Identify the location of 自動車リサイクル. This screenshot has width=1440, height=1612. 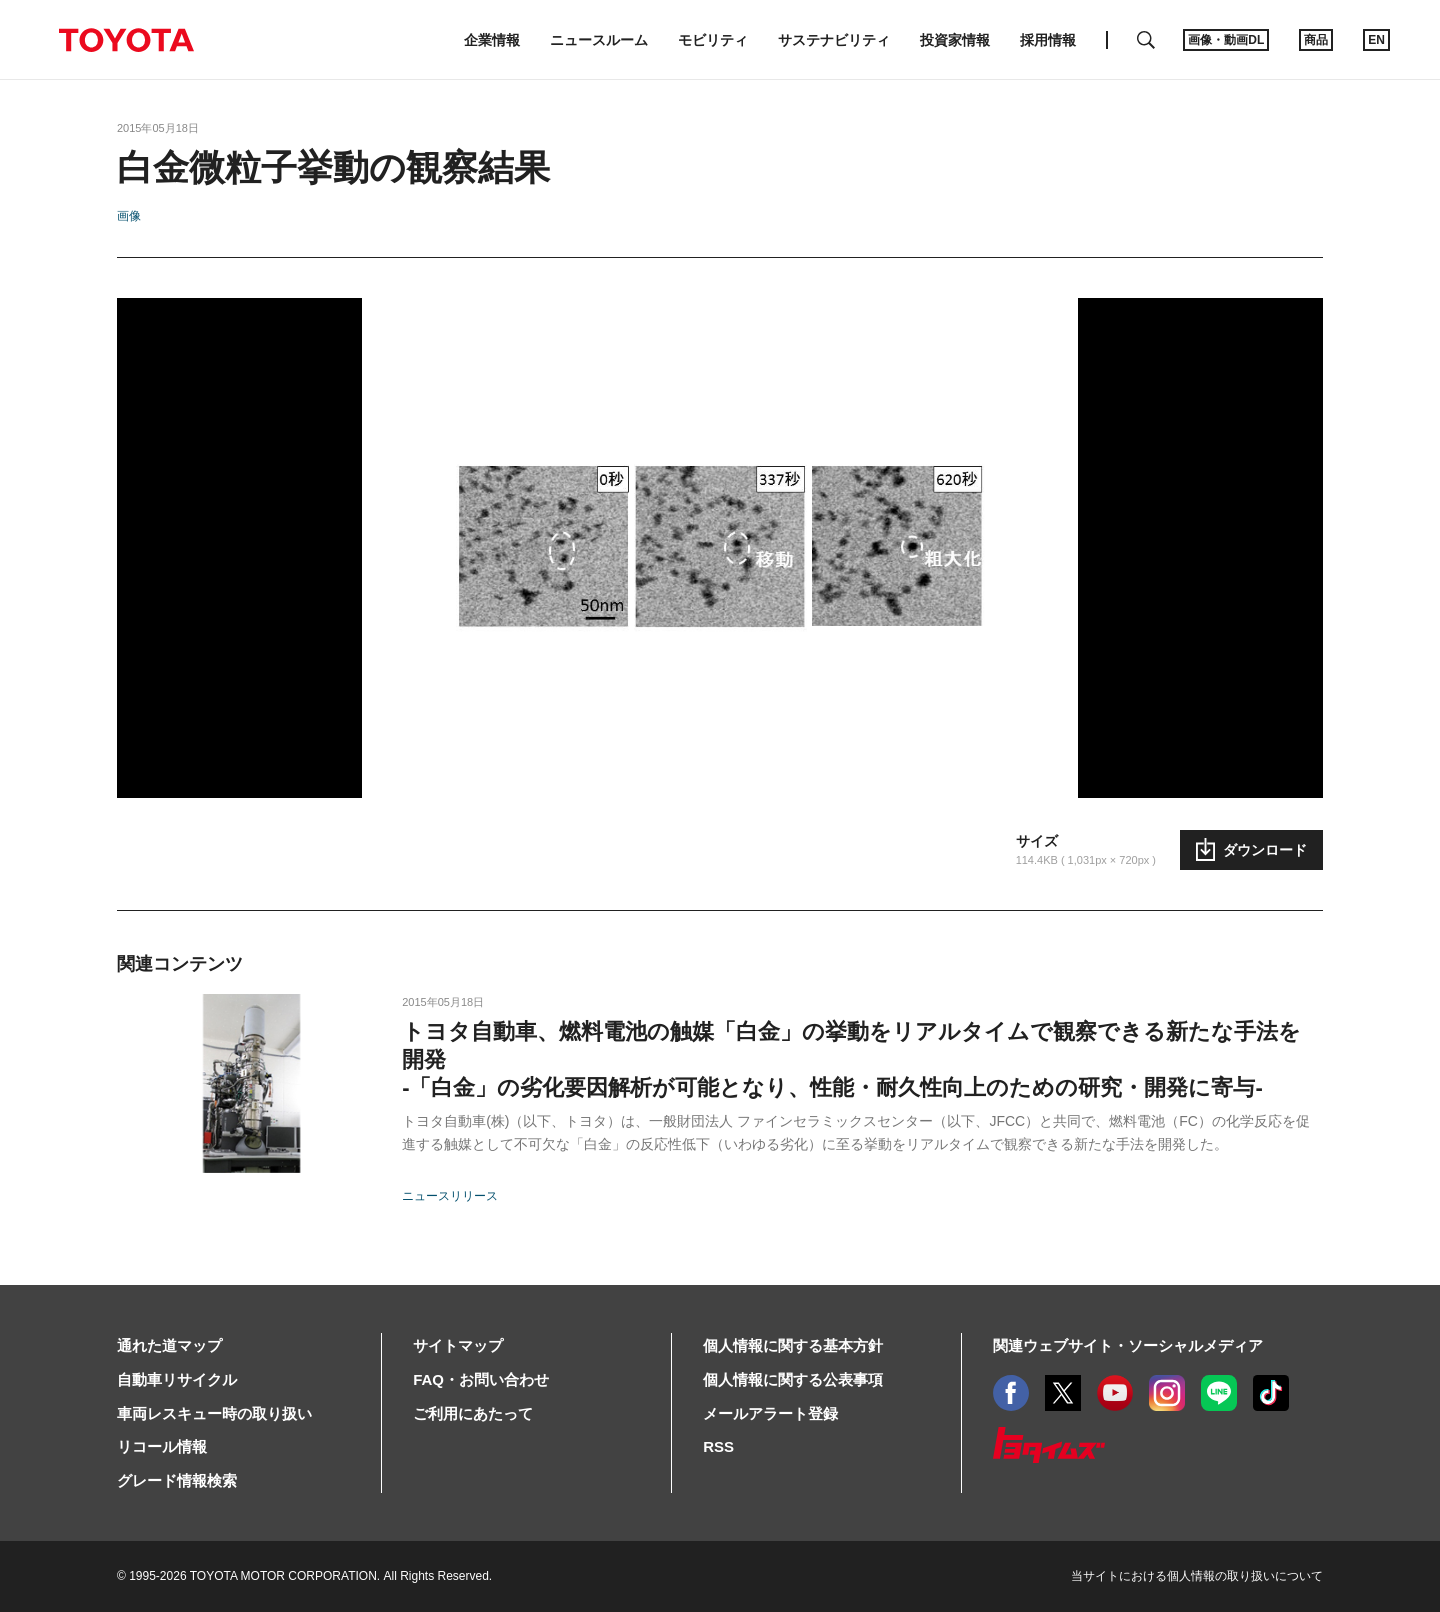
(177, 1379).